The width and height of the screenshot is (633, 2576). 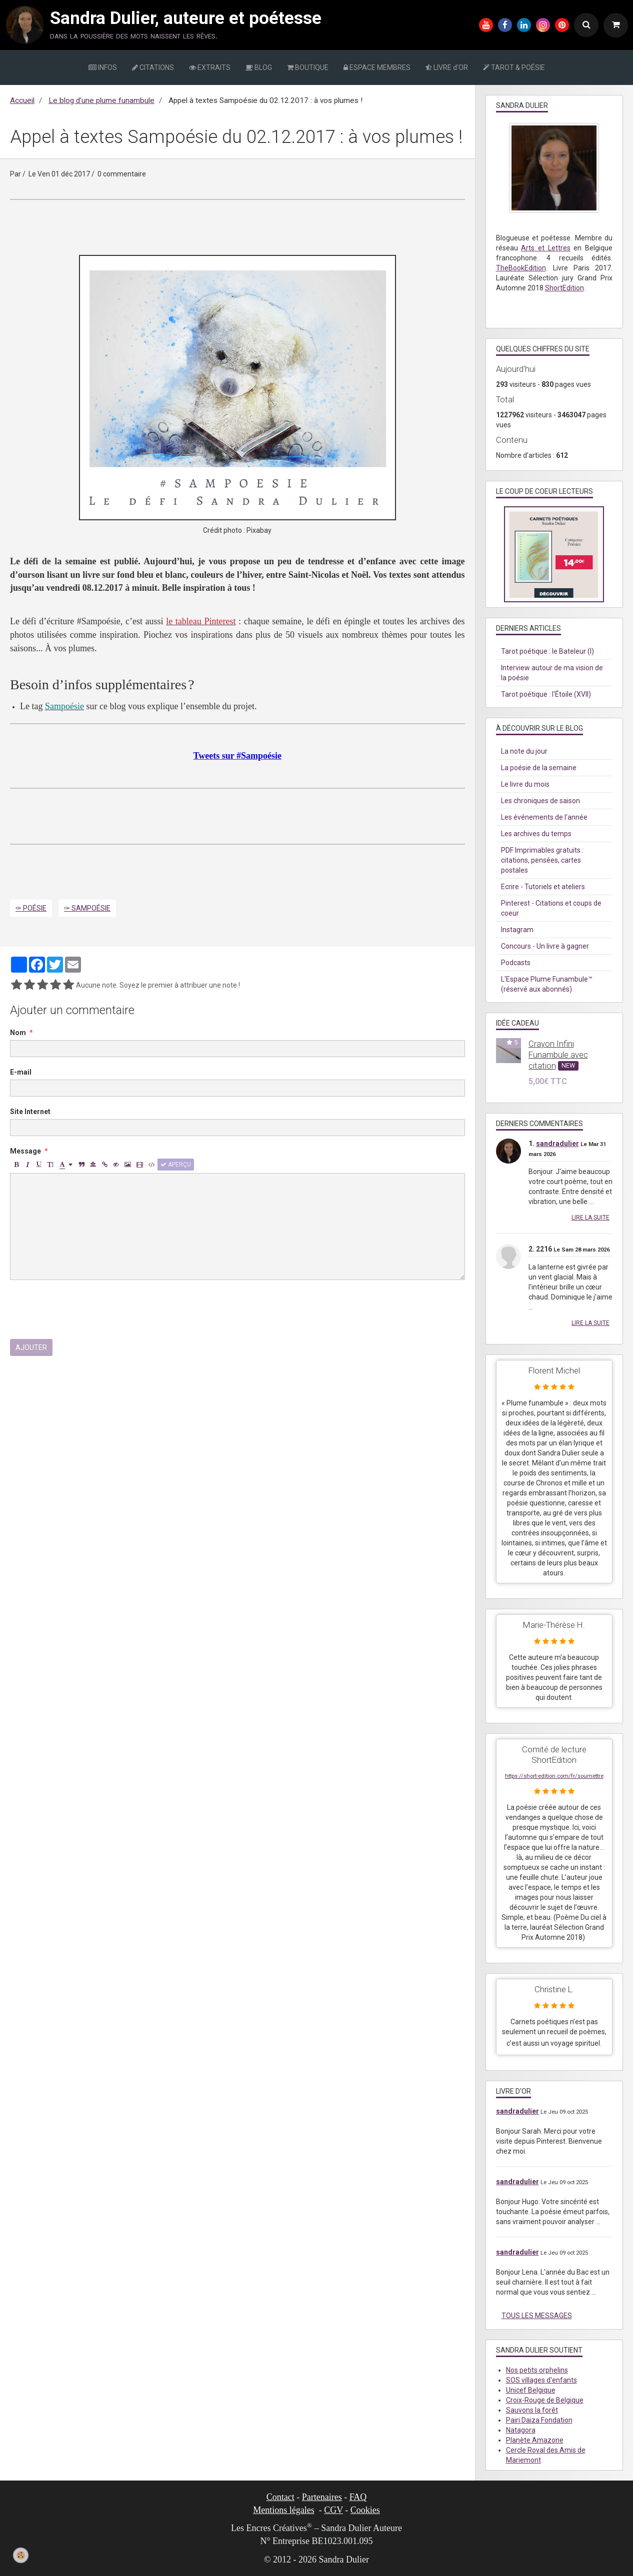 What do you see at coordinates (521, 2430) in the screenshot?
I see `Natagora` at bounding box center [521, 2430].